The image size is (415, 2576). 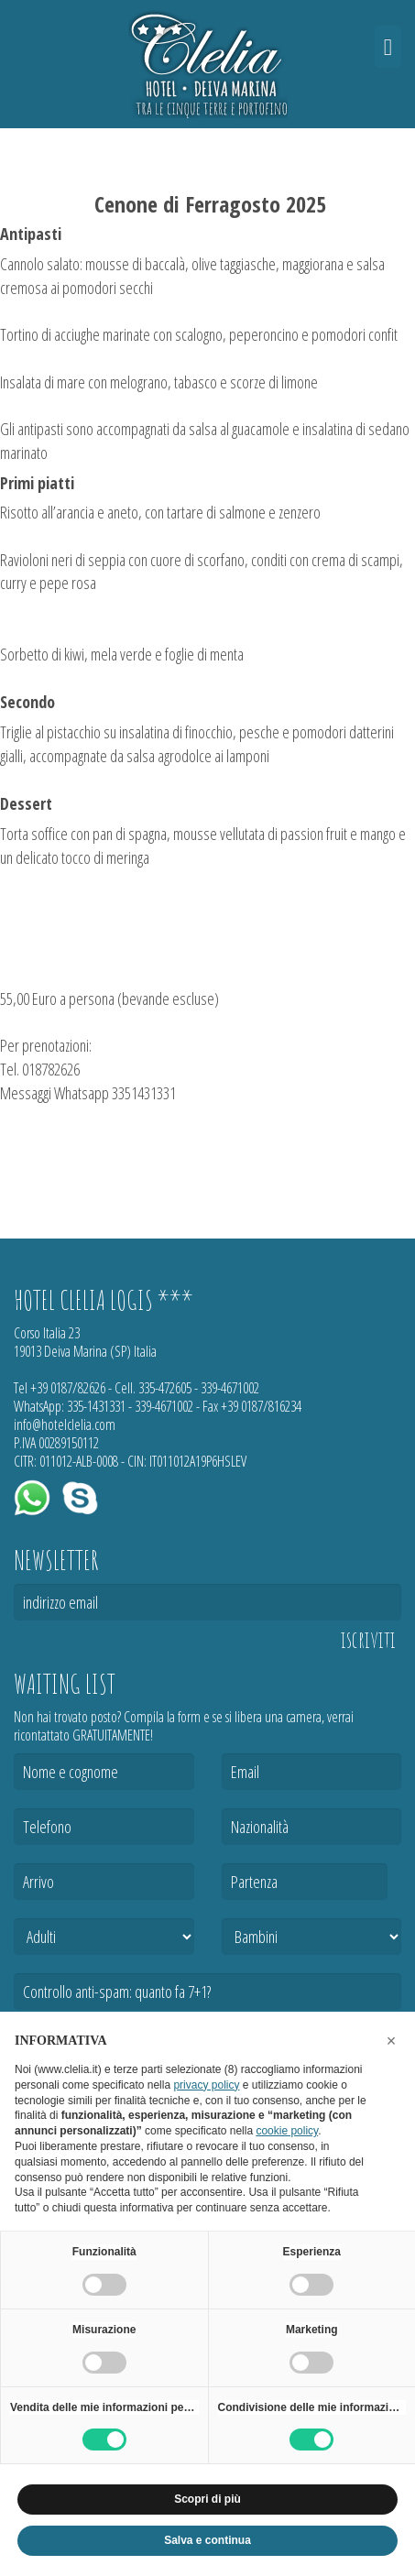 I want to click on 335-1431331, so click(x=96, y=1406).